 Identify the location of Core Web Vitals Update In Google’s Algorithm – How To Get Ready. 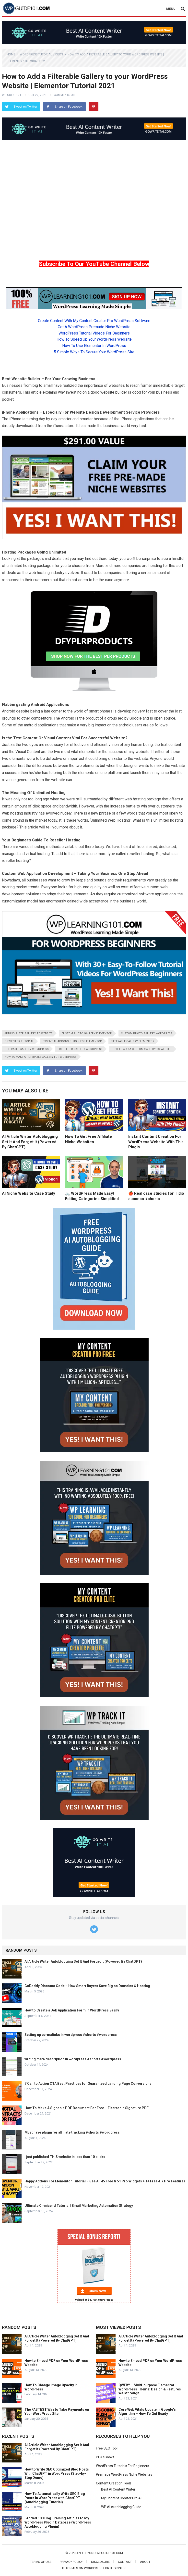
(147, 2412).